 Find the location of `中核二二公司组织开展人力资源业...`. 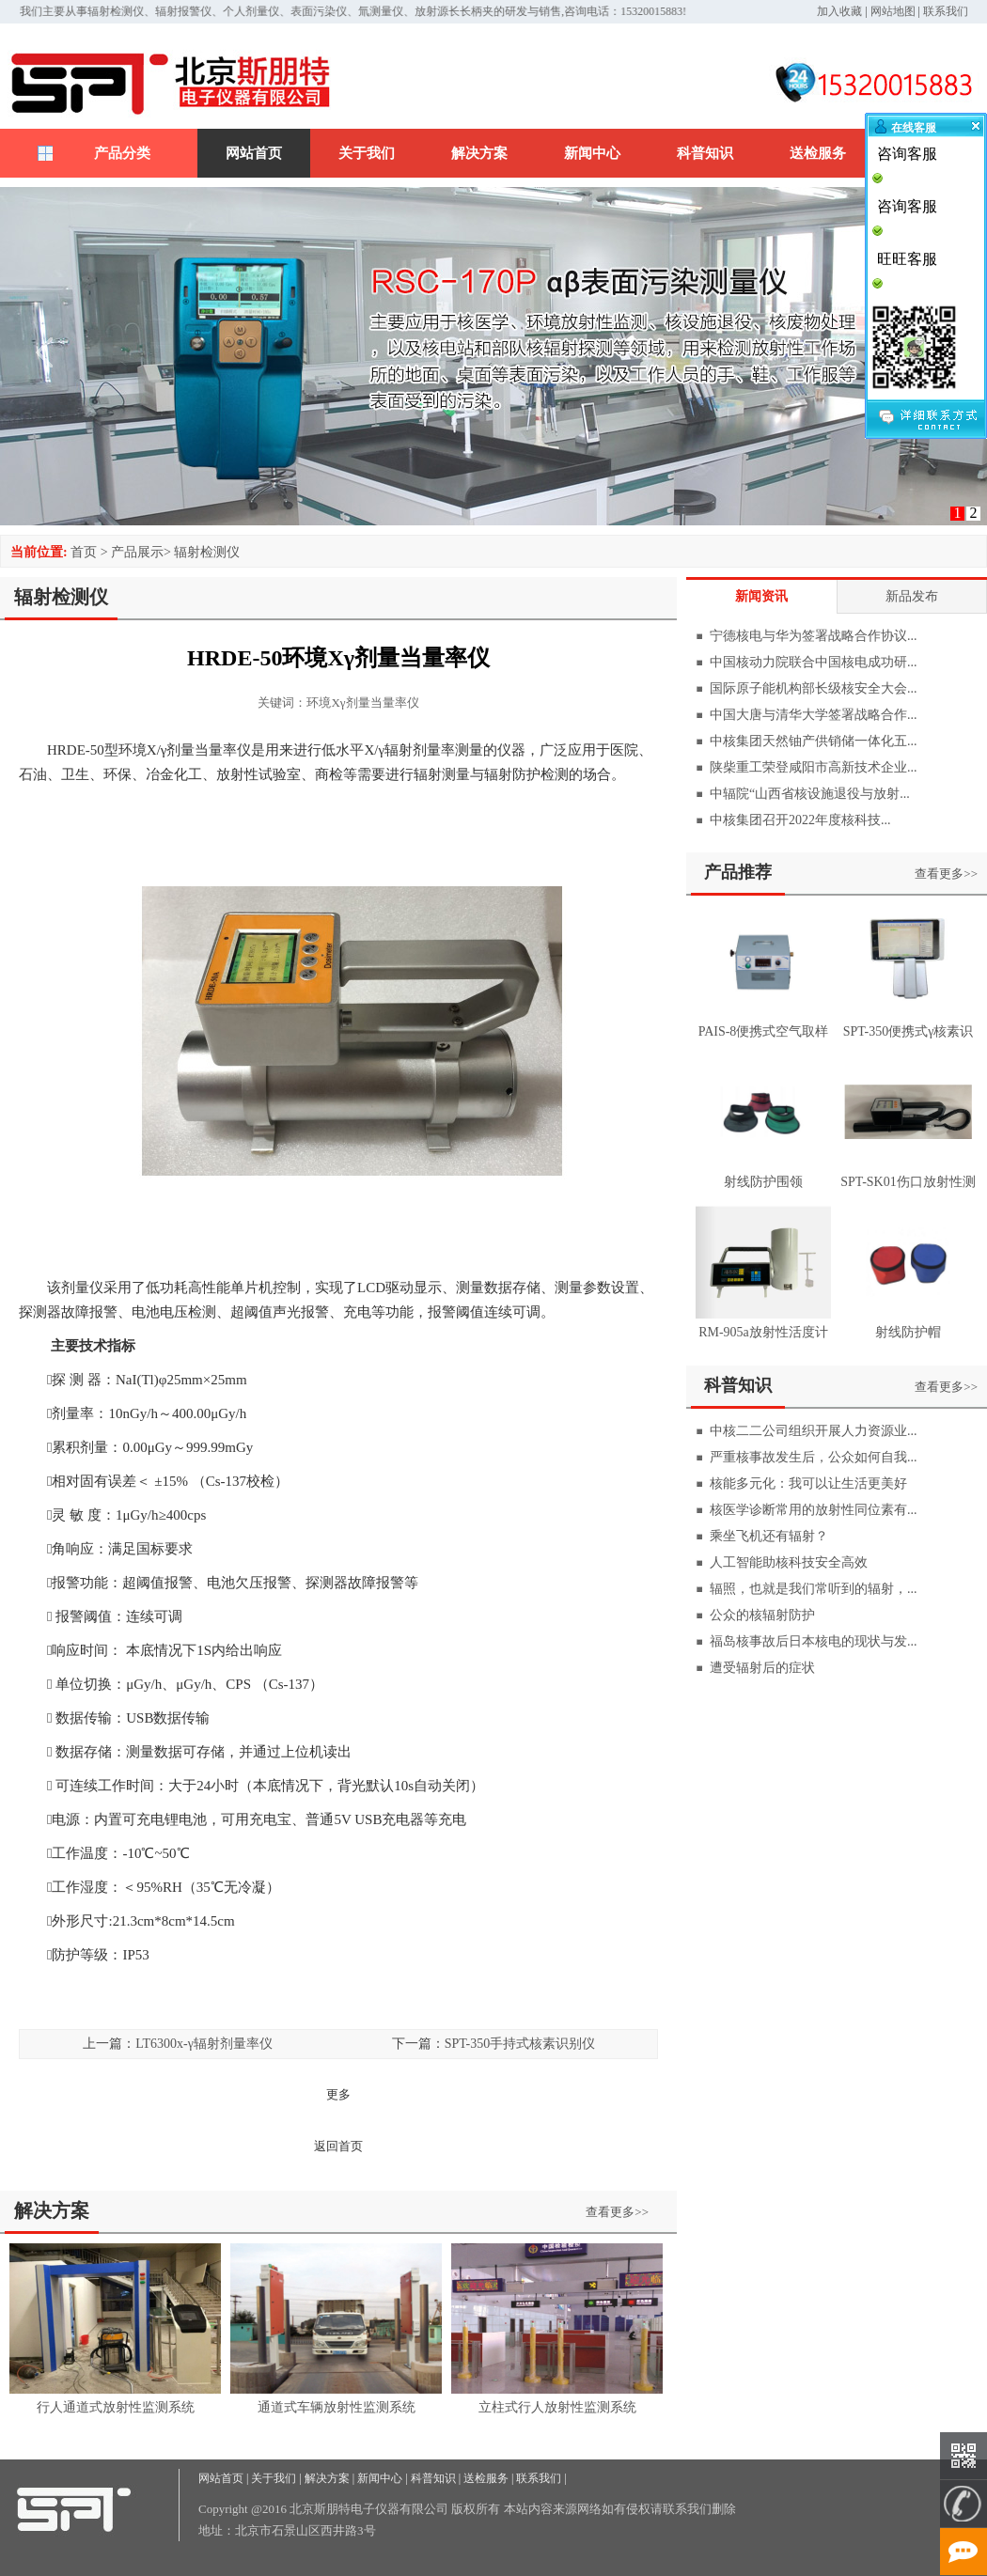

中核二二公司组织开展人力资源业... is located at coordinates (813, 1431).